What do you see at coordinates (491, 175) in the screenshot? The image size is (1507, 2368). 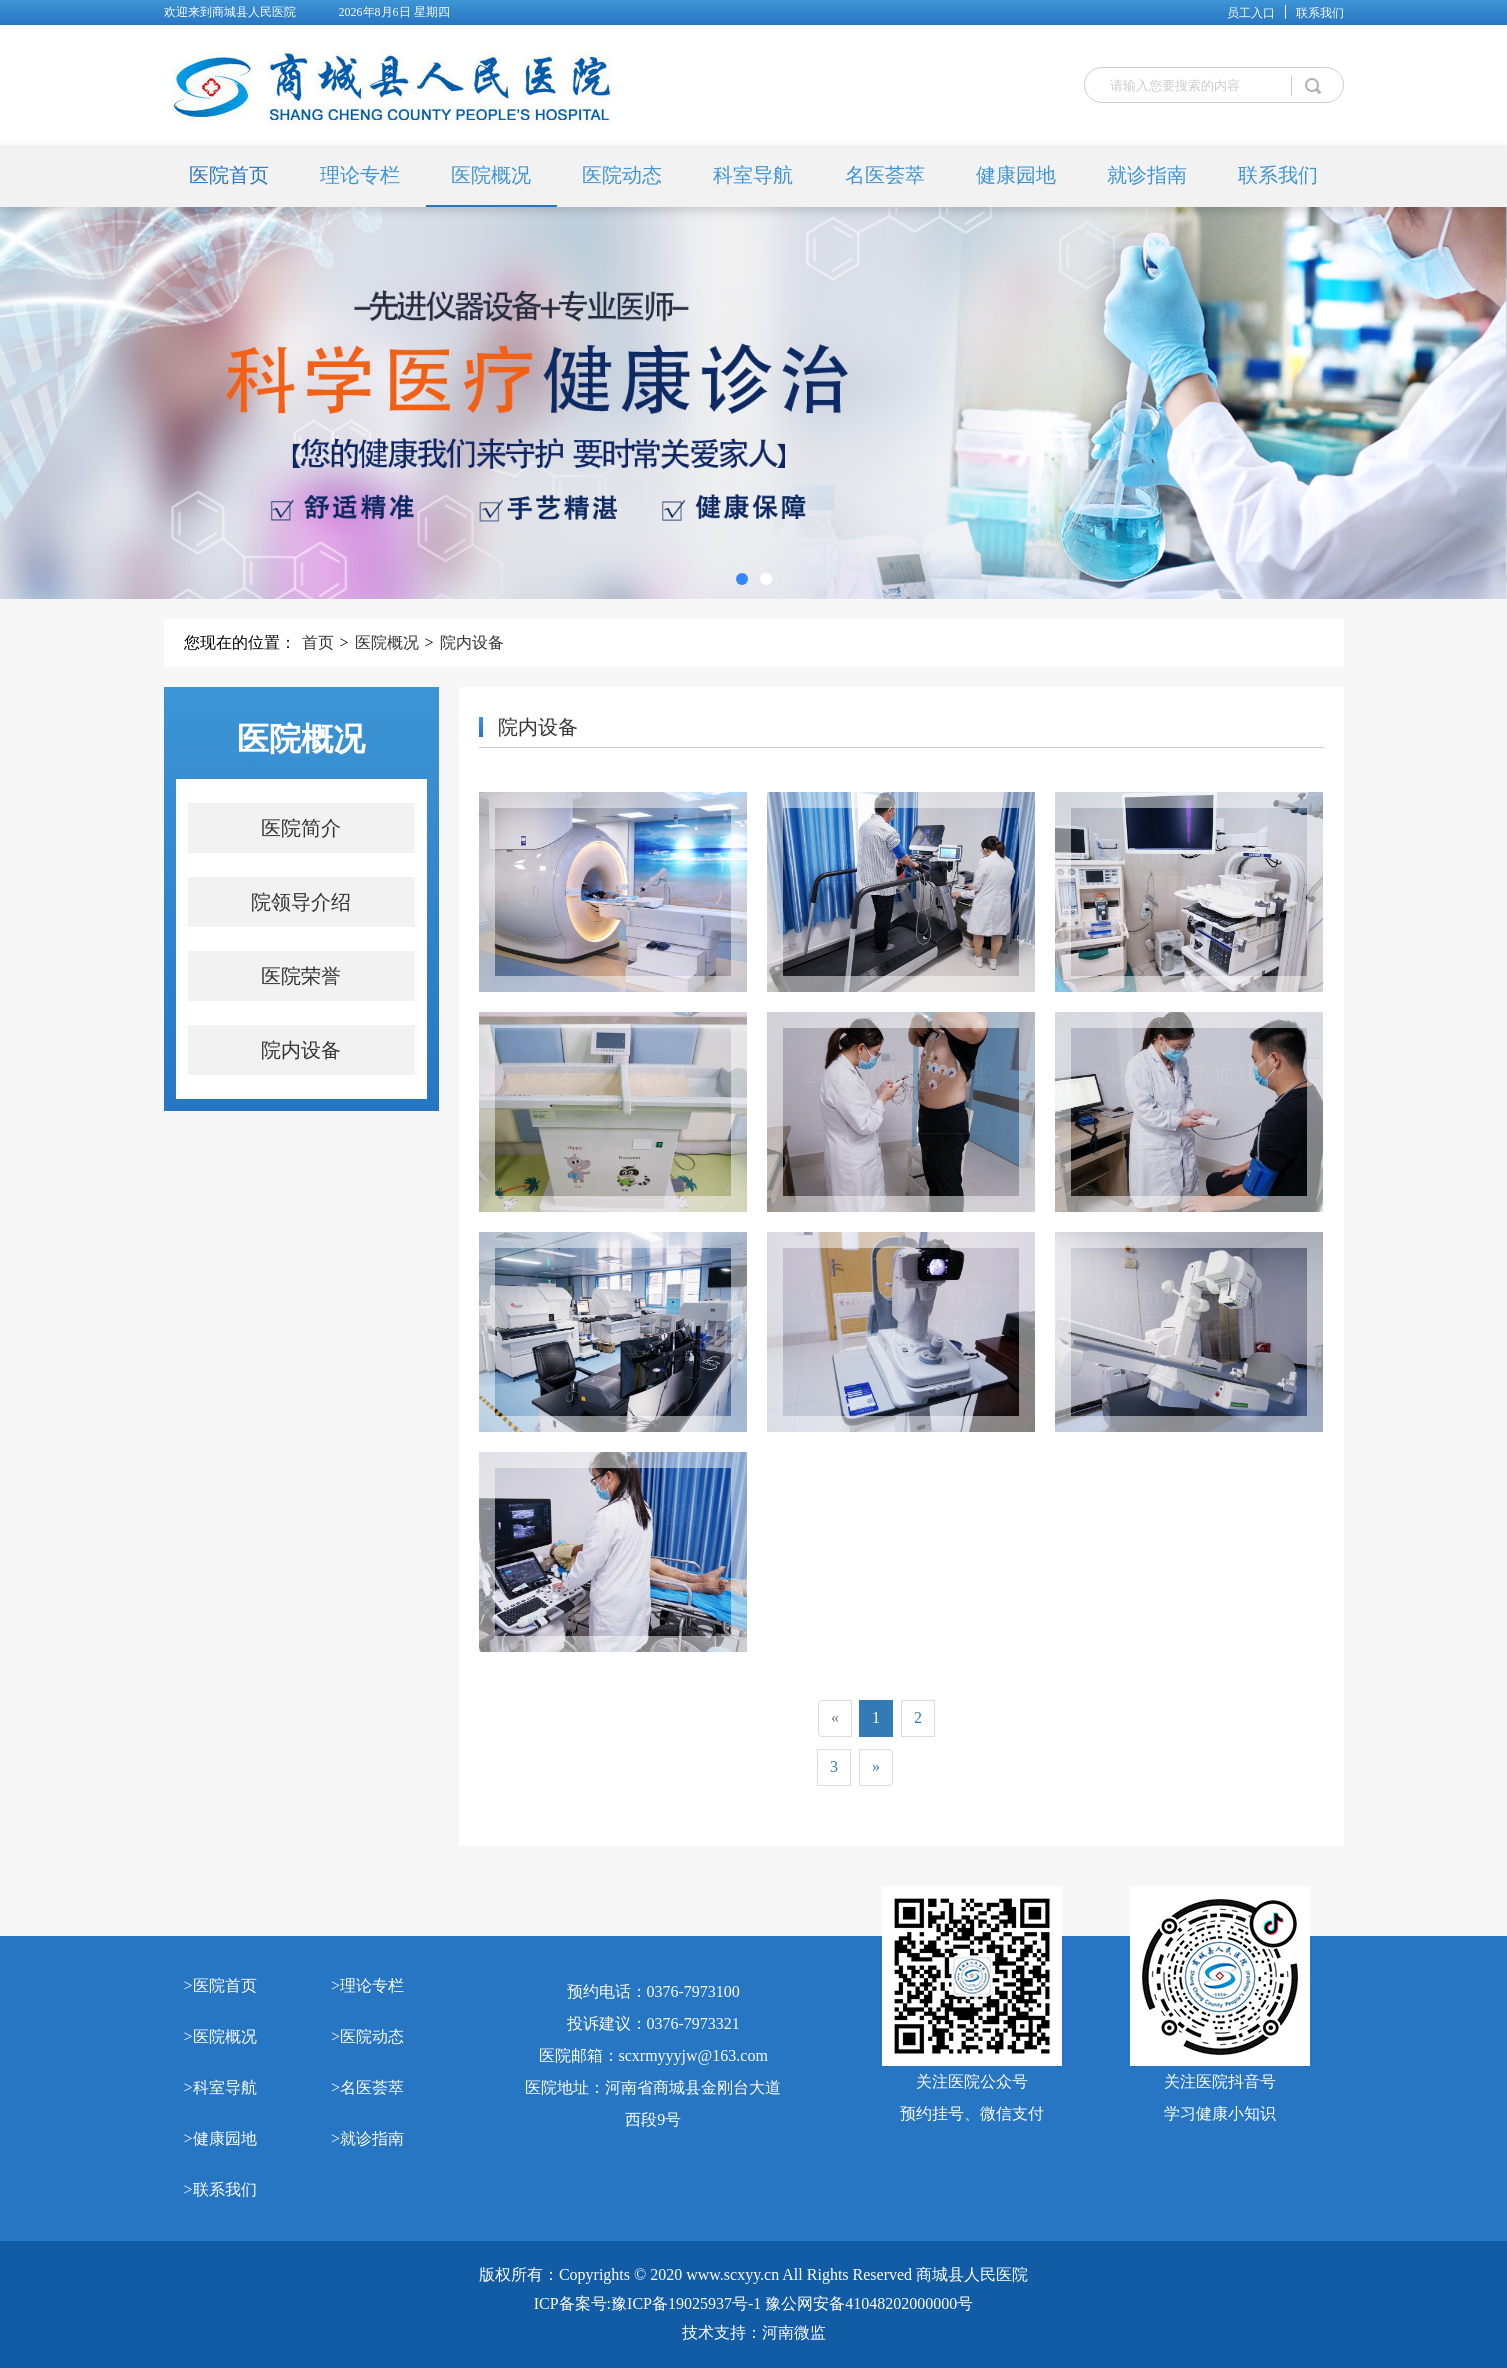 I see `医院概况` at bounding box center [491, 175].